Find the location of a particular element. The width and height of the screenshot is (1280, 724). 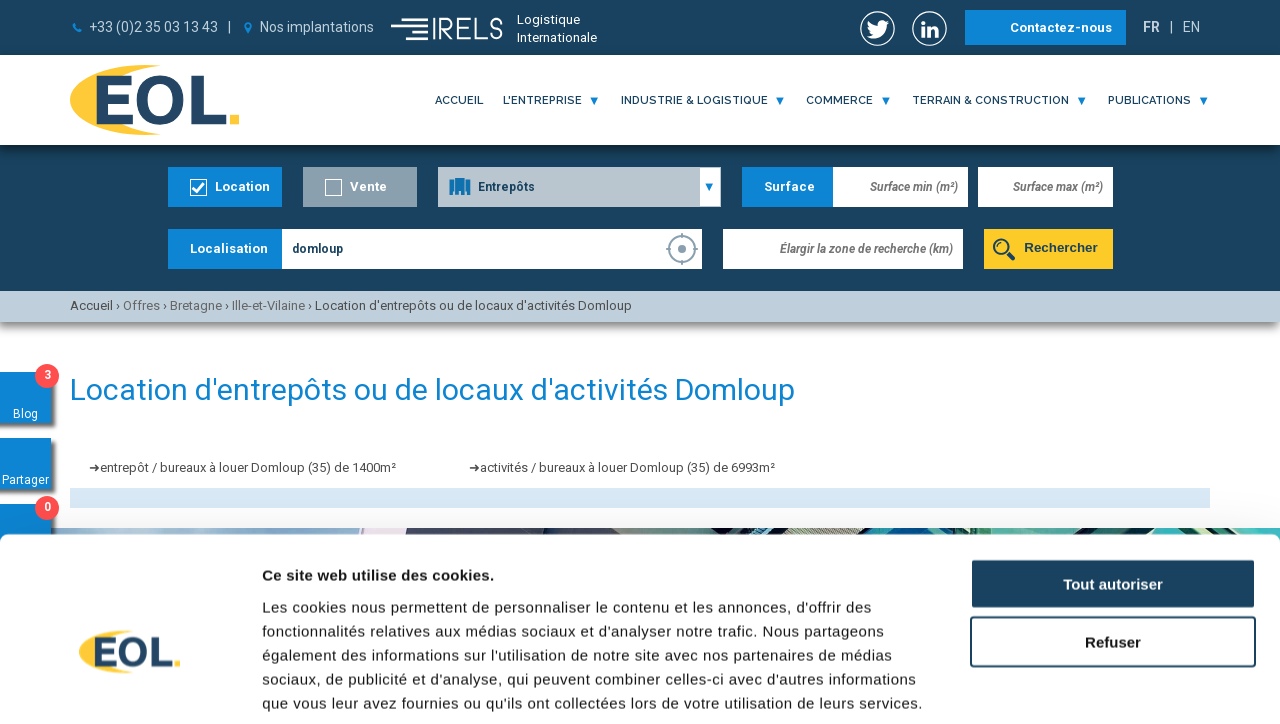

publications is located at coordinates (1149, 100).